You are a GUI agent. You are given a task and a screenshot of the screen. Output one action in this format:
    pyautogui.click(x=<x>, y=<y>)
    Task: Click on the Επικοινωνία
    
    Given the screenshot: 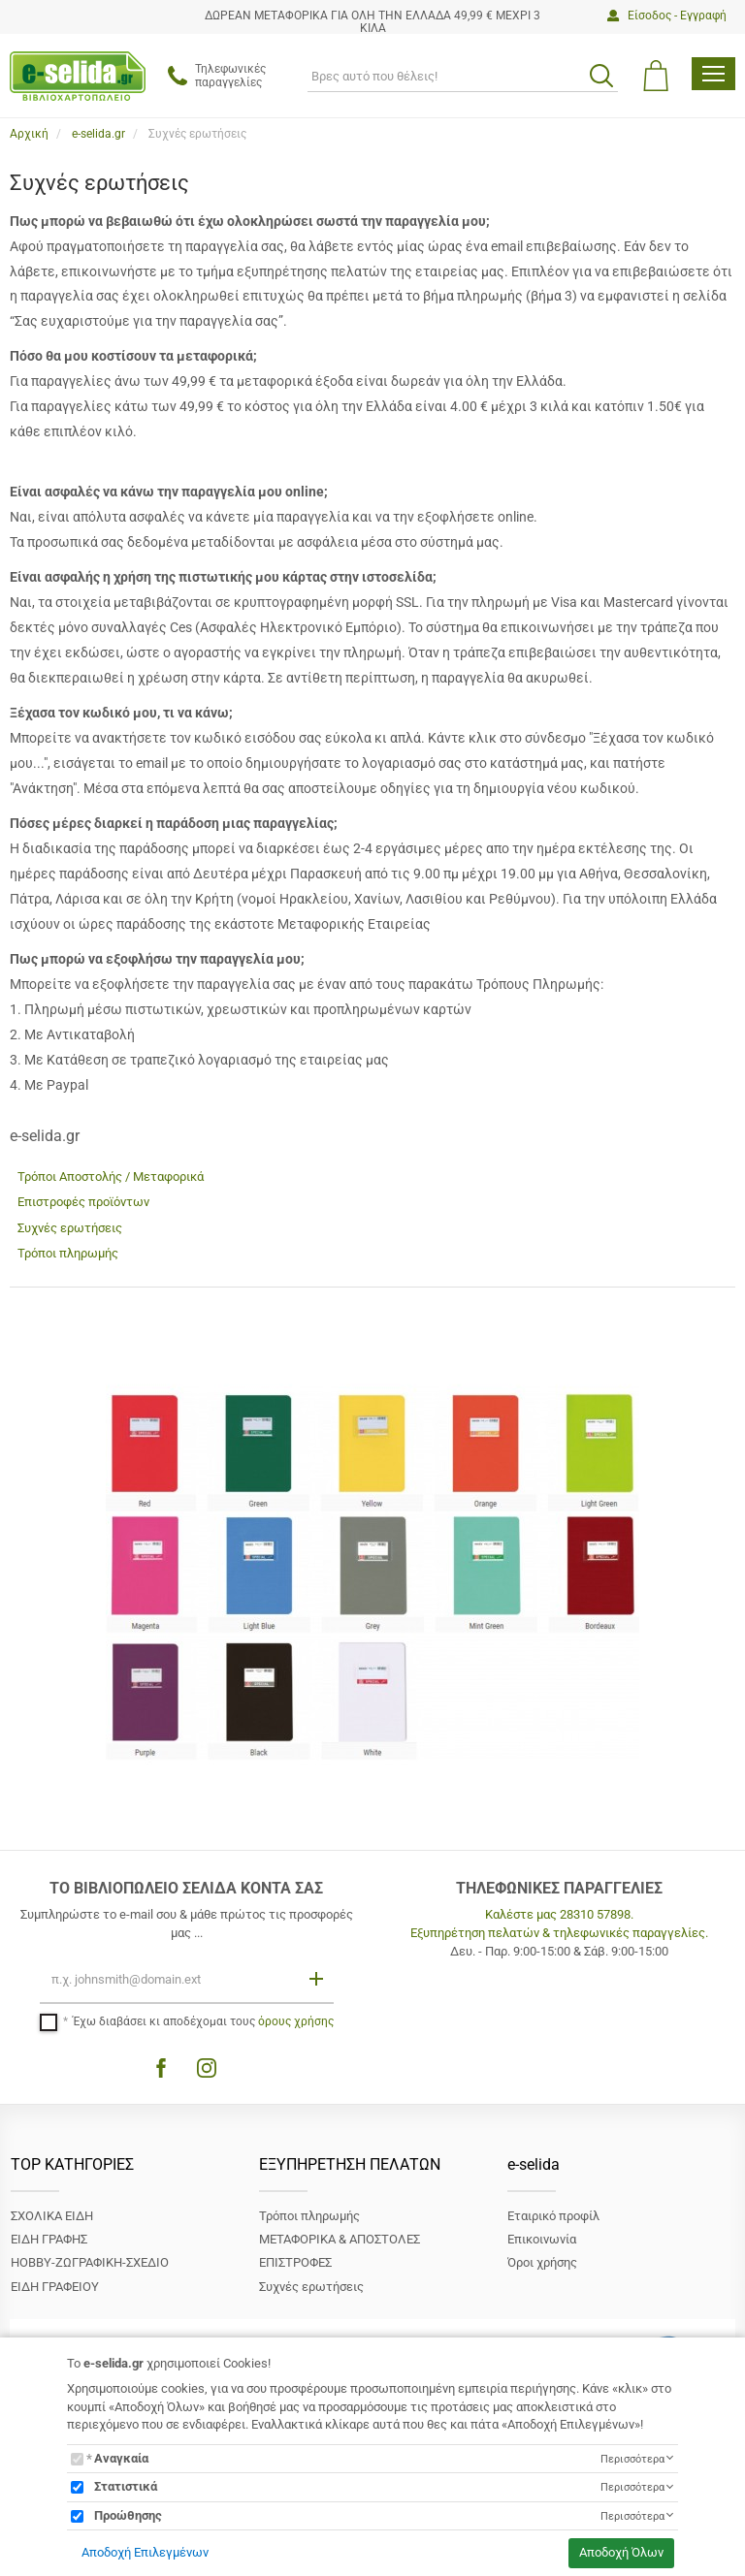 What is the action you would take?
    pyautogui.click(x=541, y=2239)
    